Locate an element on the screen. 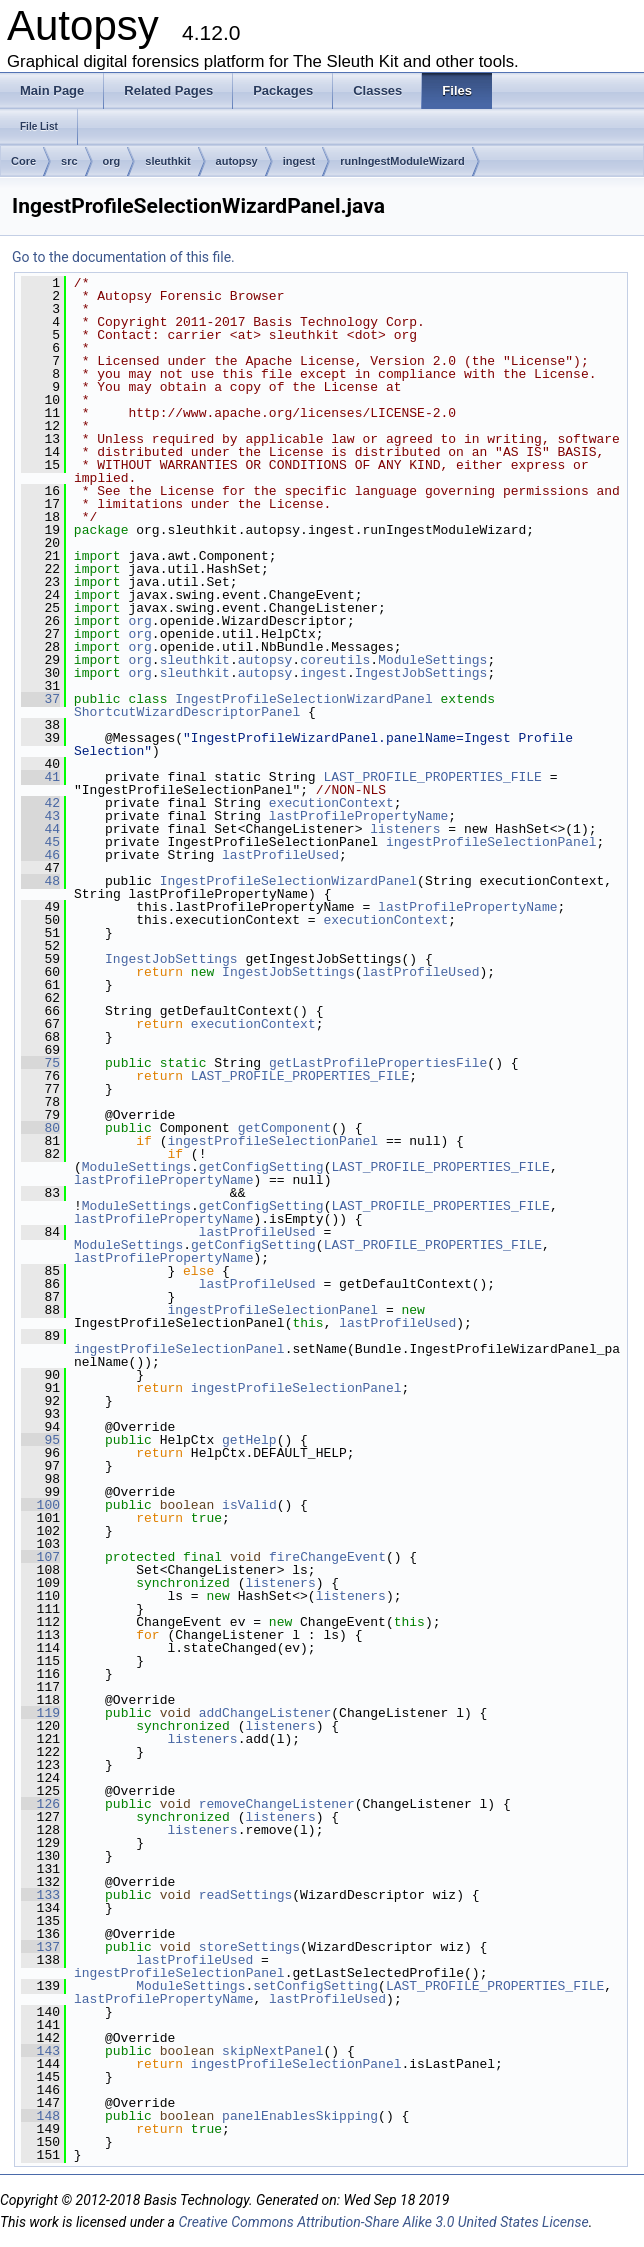 Image resolution: width=644 pixels, height=2247 pixels. 126 is located at coordinates (40, 1804).